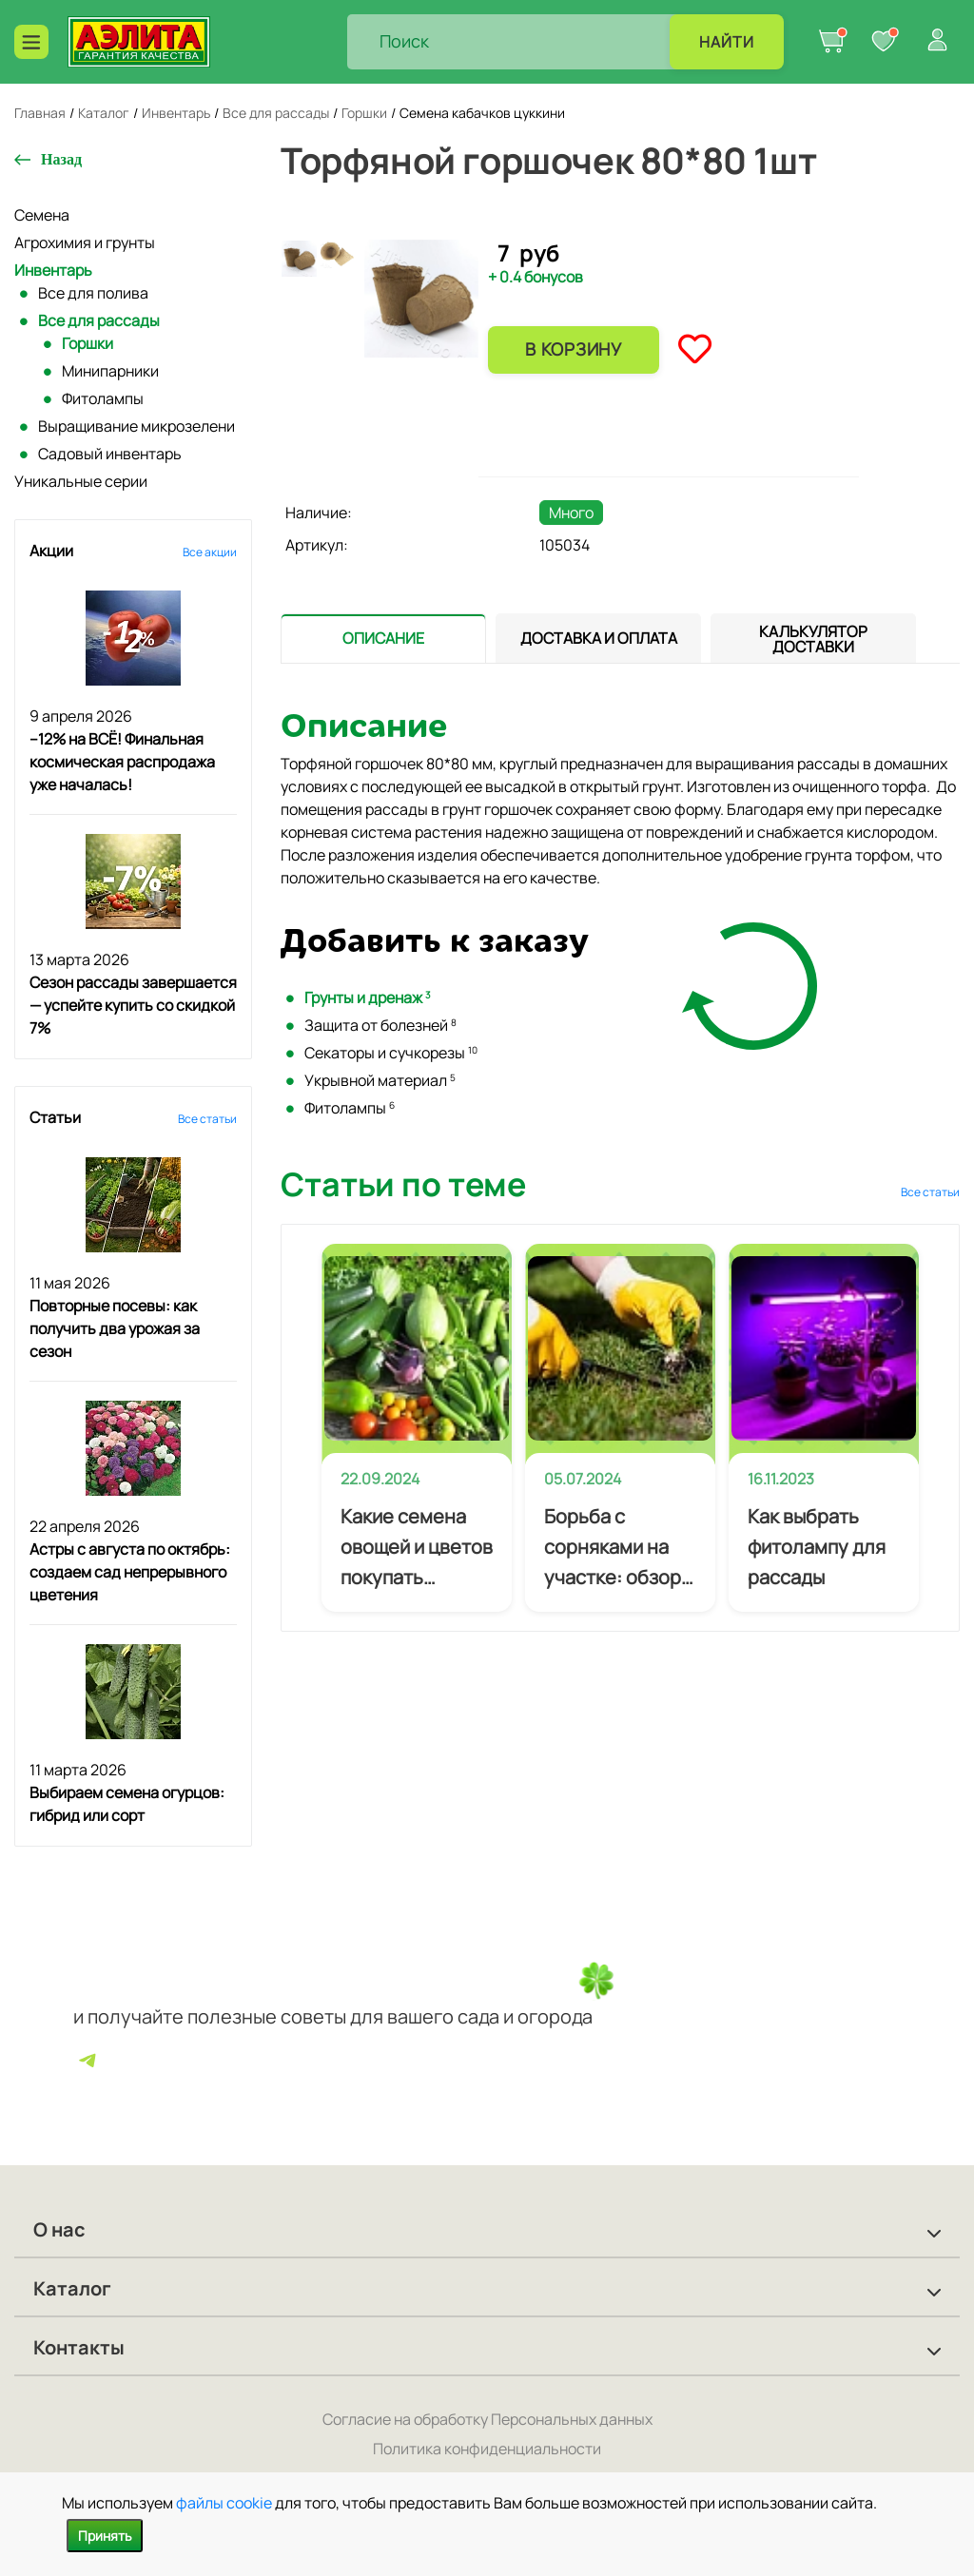 The width and height of the screenshot is (974, 2576). Describe the element at coordinates (210, 552) in the screenshot. I see `Все акции` at that location.